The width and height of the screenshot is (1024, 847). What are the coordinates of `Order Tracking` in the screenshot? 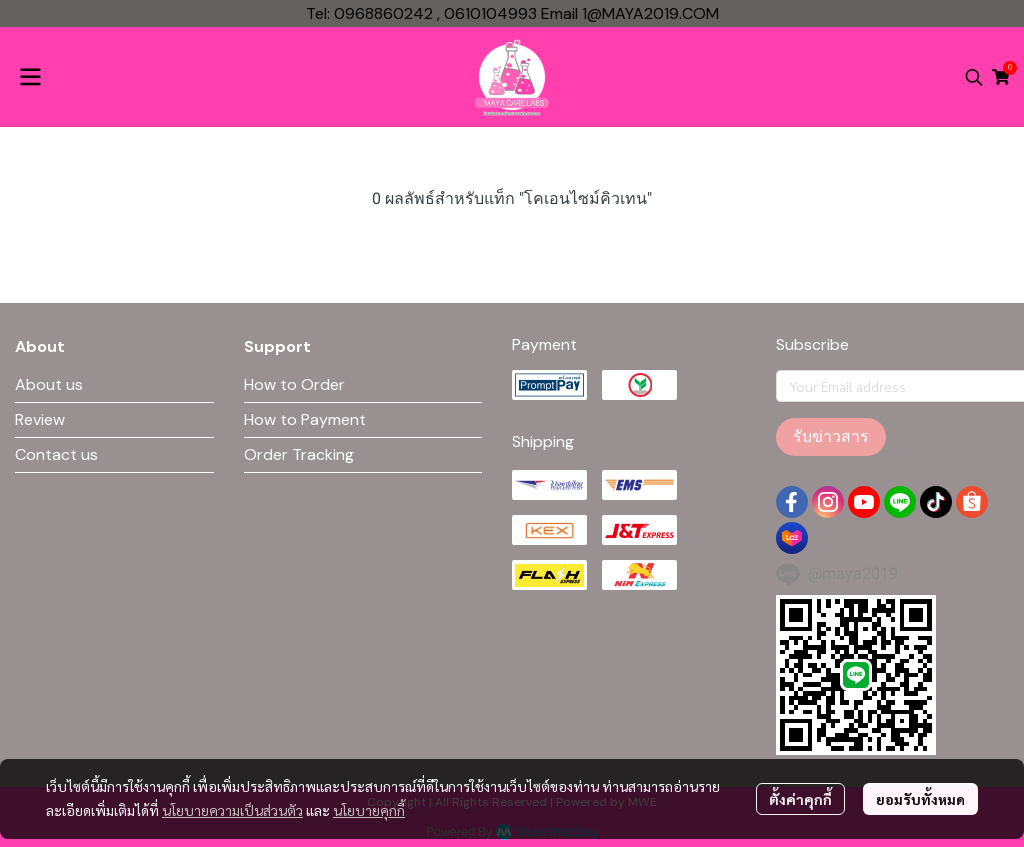 It's located at (299, 454).